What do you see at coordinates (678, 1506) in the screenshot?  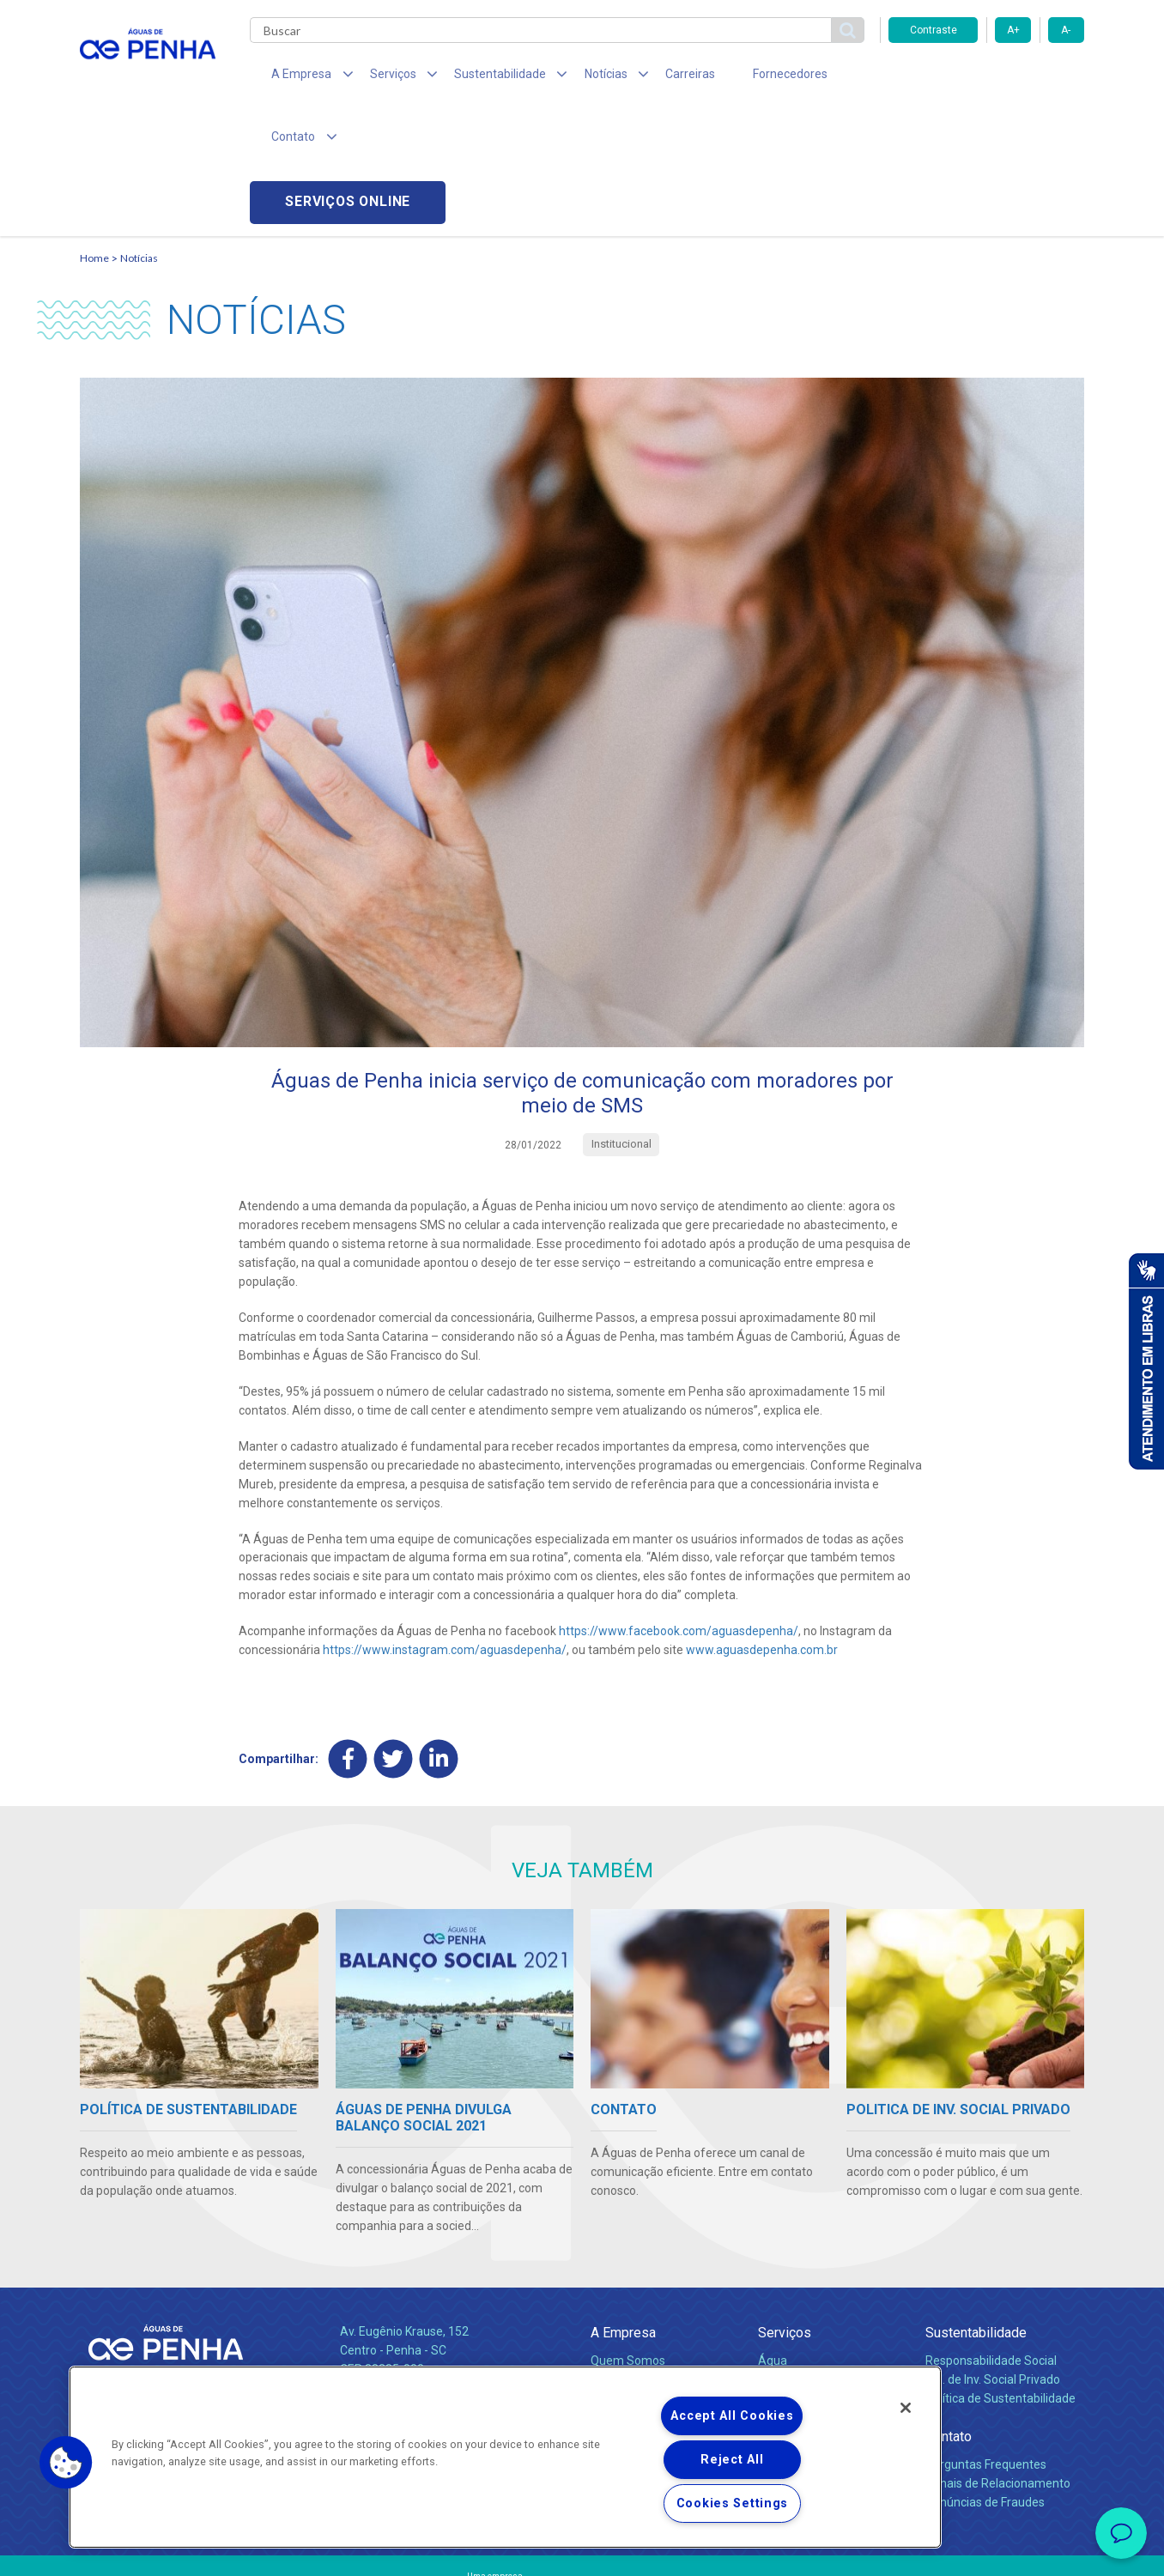 I see `https://www.facebook.com/aguasdepenha/` at bounding box center [678, 1506].